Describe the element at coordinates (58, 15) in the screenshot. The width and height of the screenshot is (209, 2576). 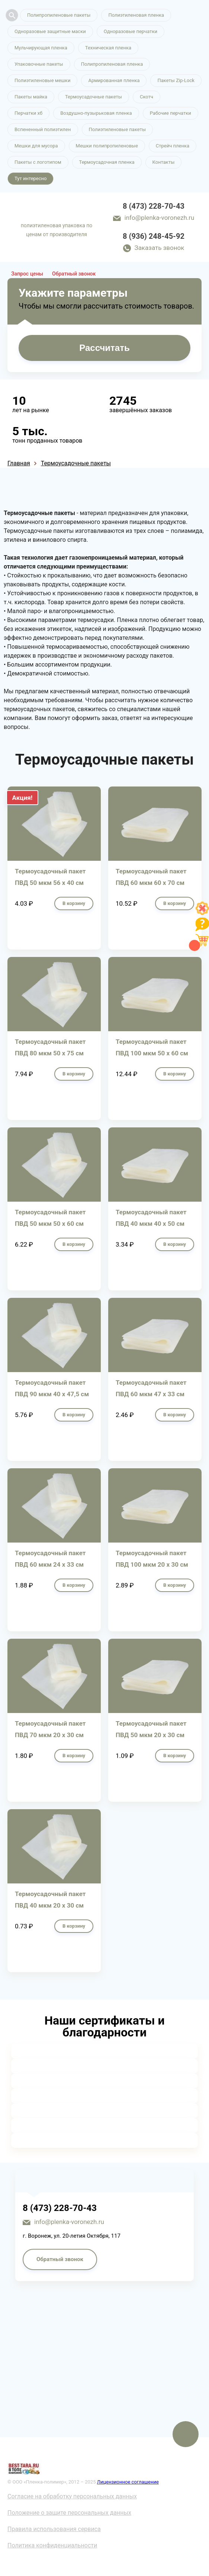
I see `Полипропиленовые пакеты` at that location.